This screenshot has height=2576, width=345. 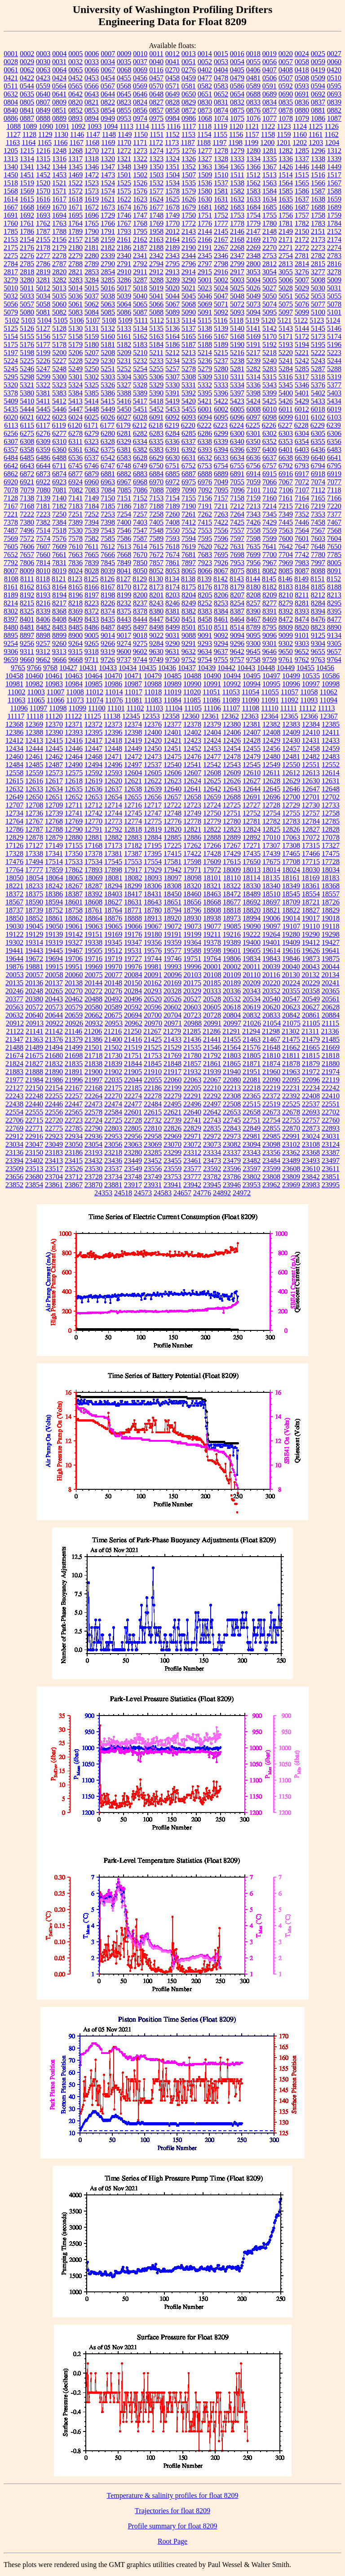 What do you see at coordinates (91, 522) in the screenshot?
I see `7394` at bounding box center [91, 522].